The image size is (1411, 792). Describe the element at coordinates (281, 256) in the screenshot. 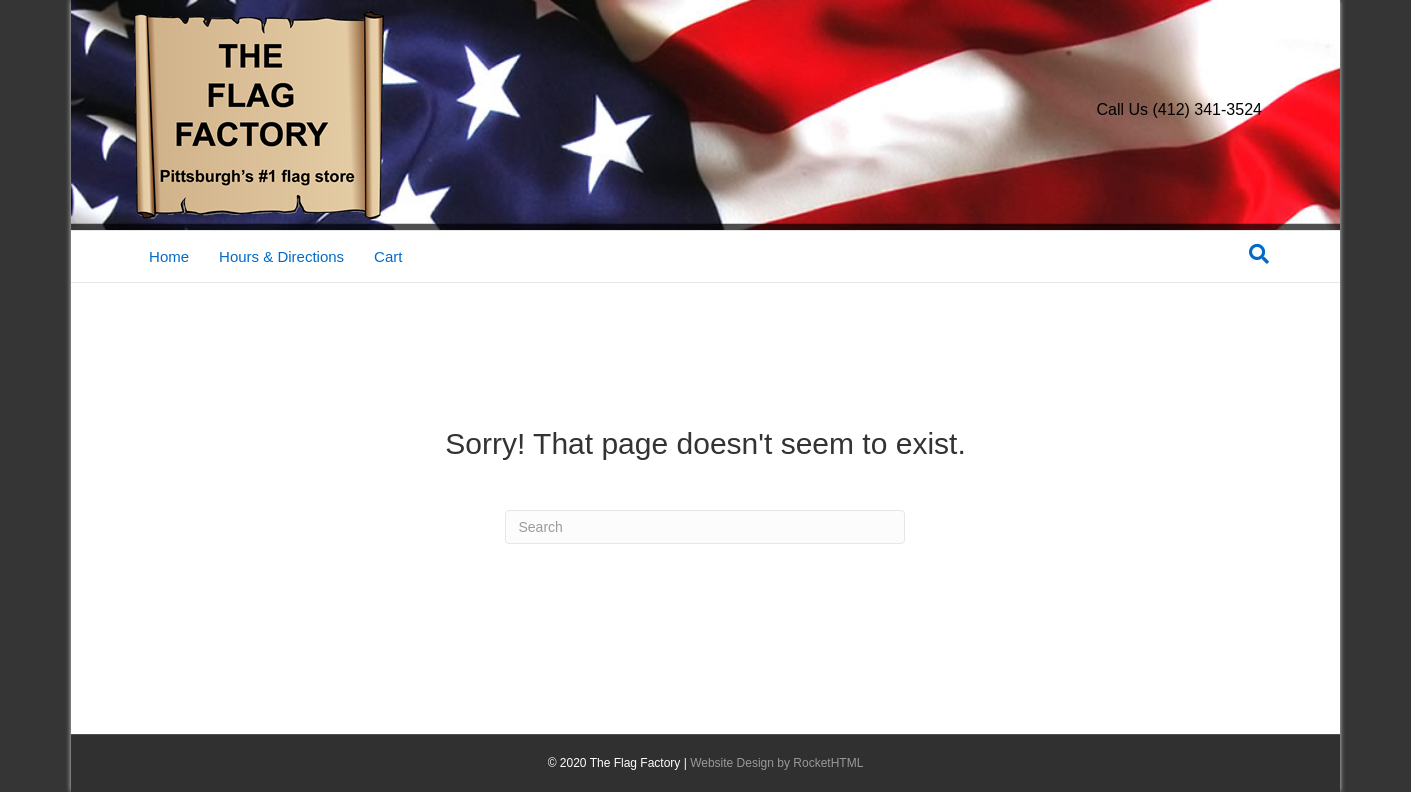

I see `Hours & Directions` at that location.